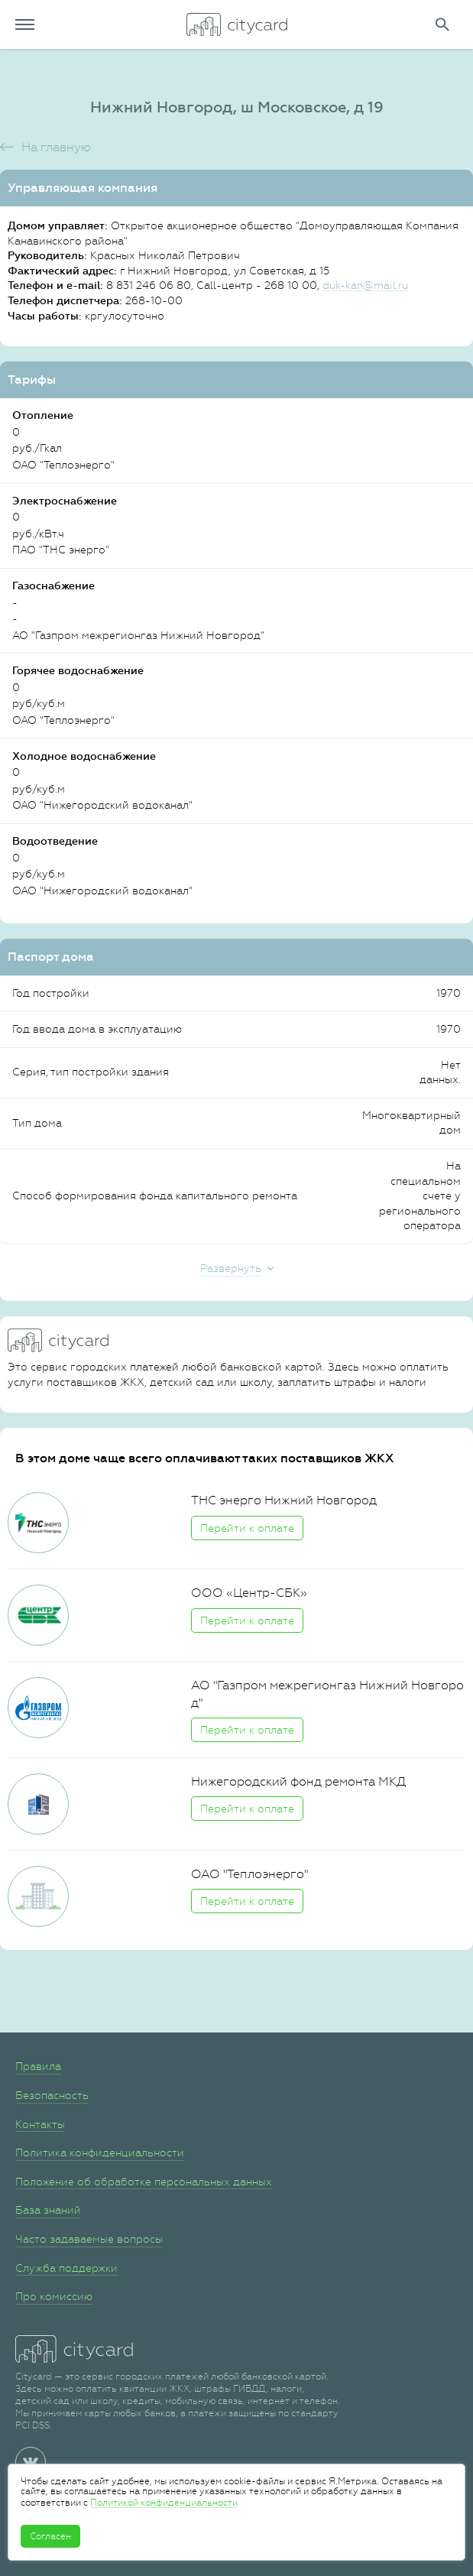  Describe the element at coordinates (143, 2181) in the screenshot. I see `Положение об обработке персональных данных` at that location.